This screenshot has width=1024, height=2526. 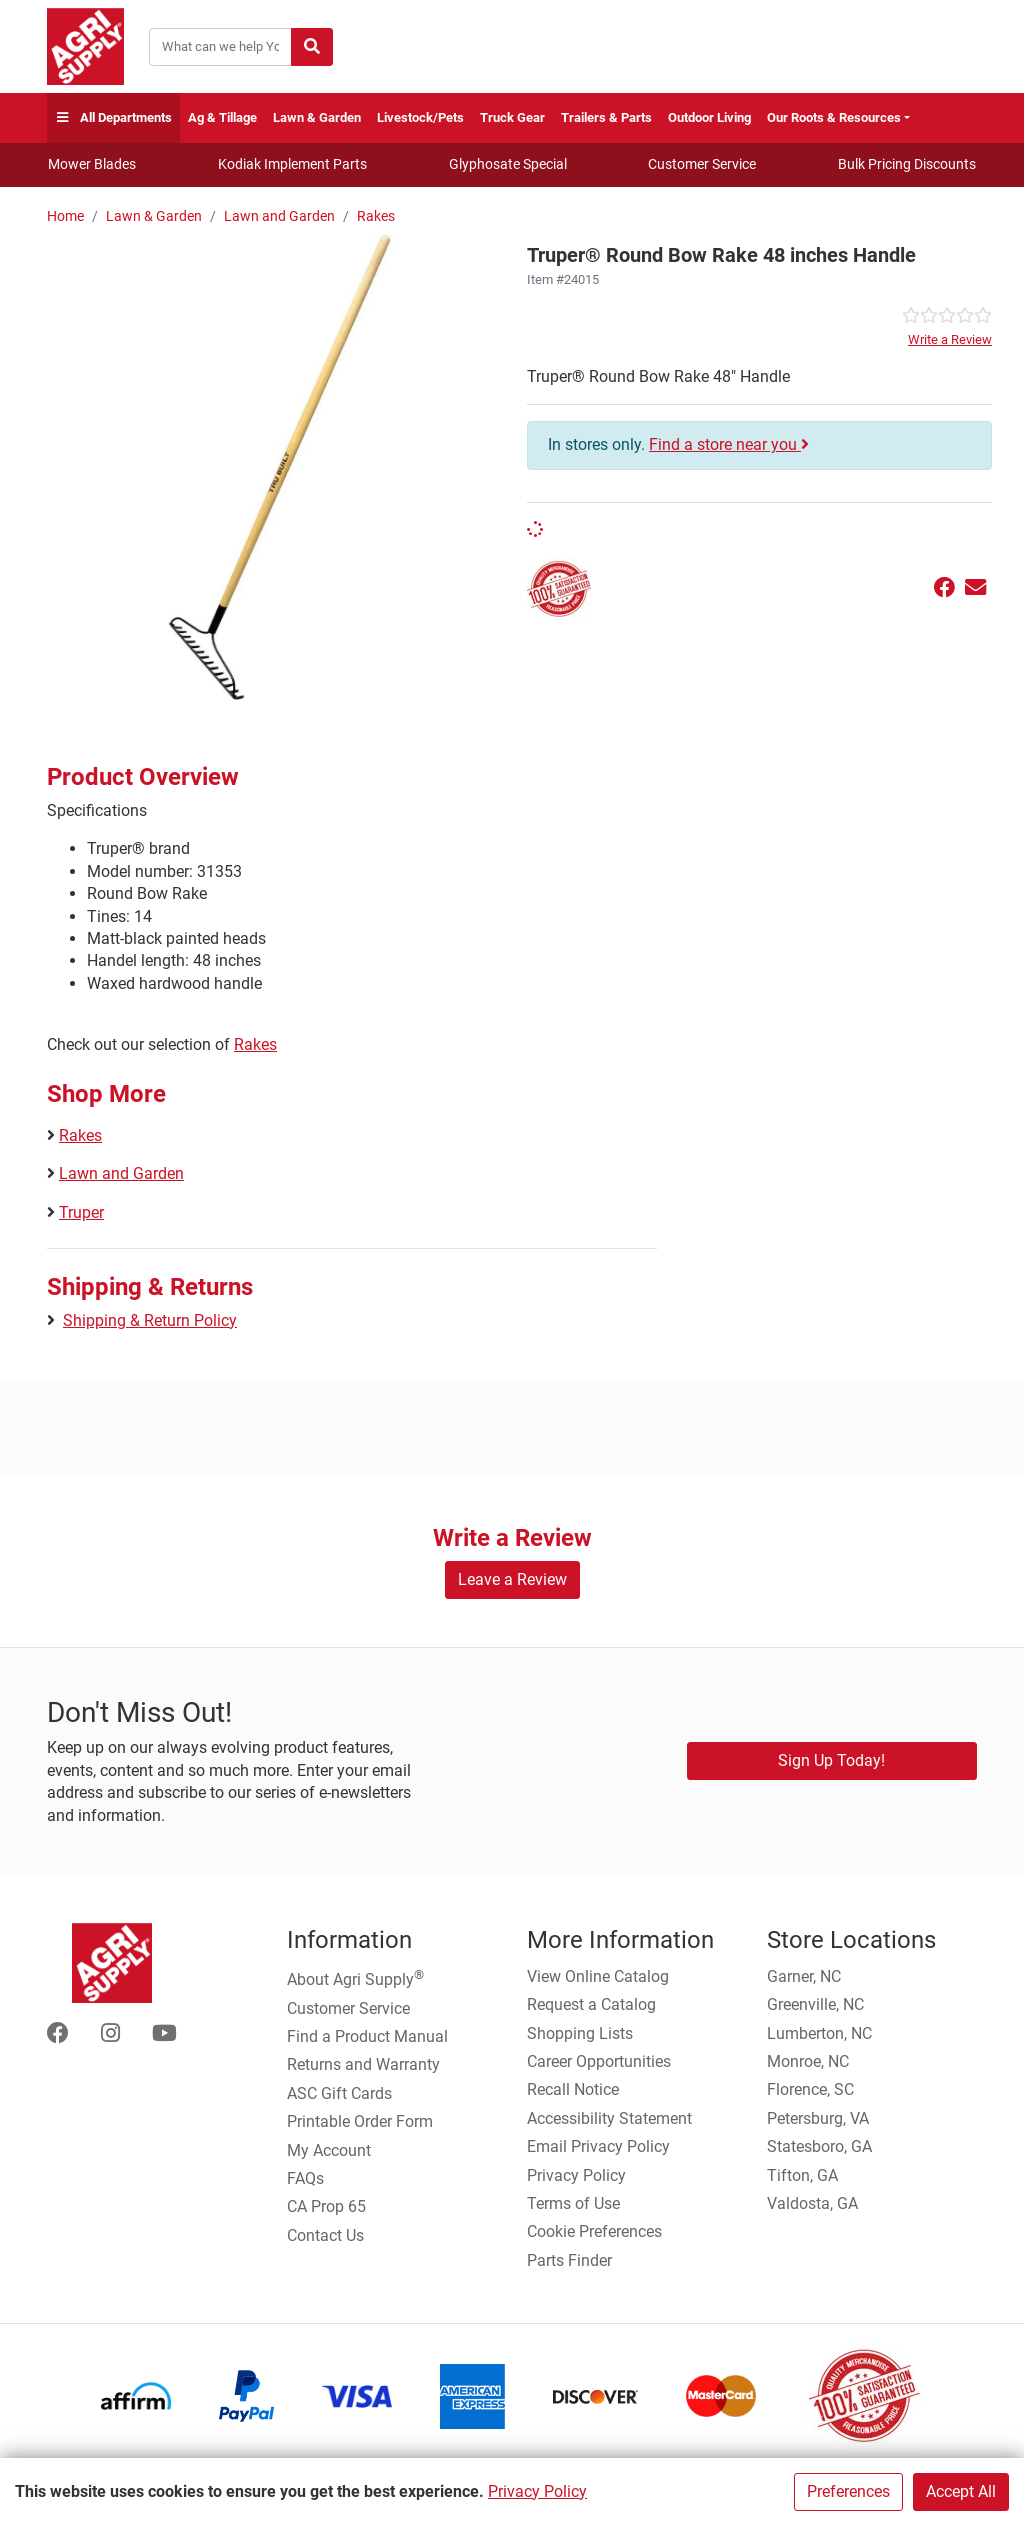 What do you see at coordinates (81, 1212) in the screenshot?
I see `Truper` at bounding box center [81, 1212].